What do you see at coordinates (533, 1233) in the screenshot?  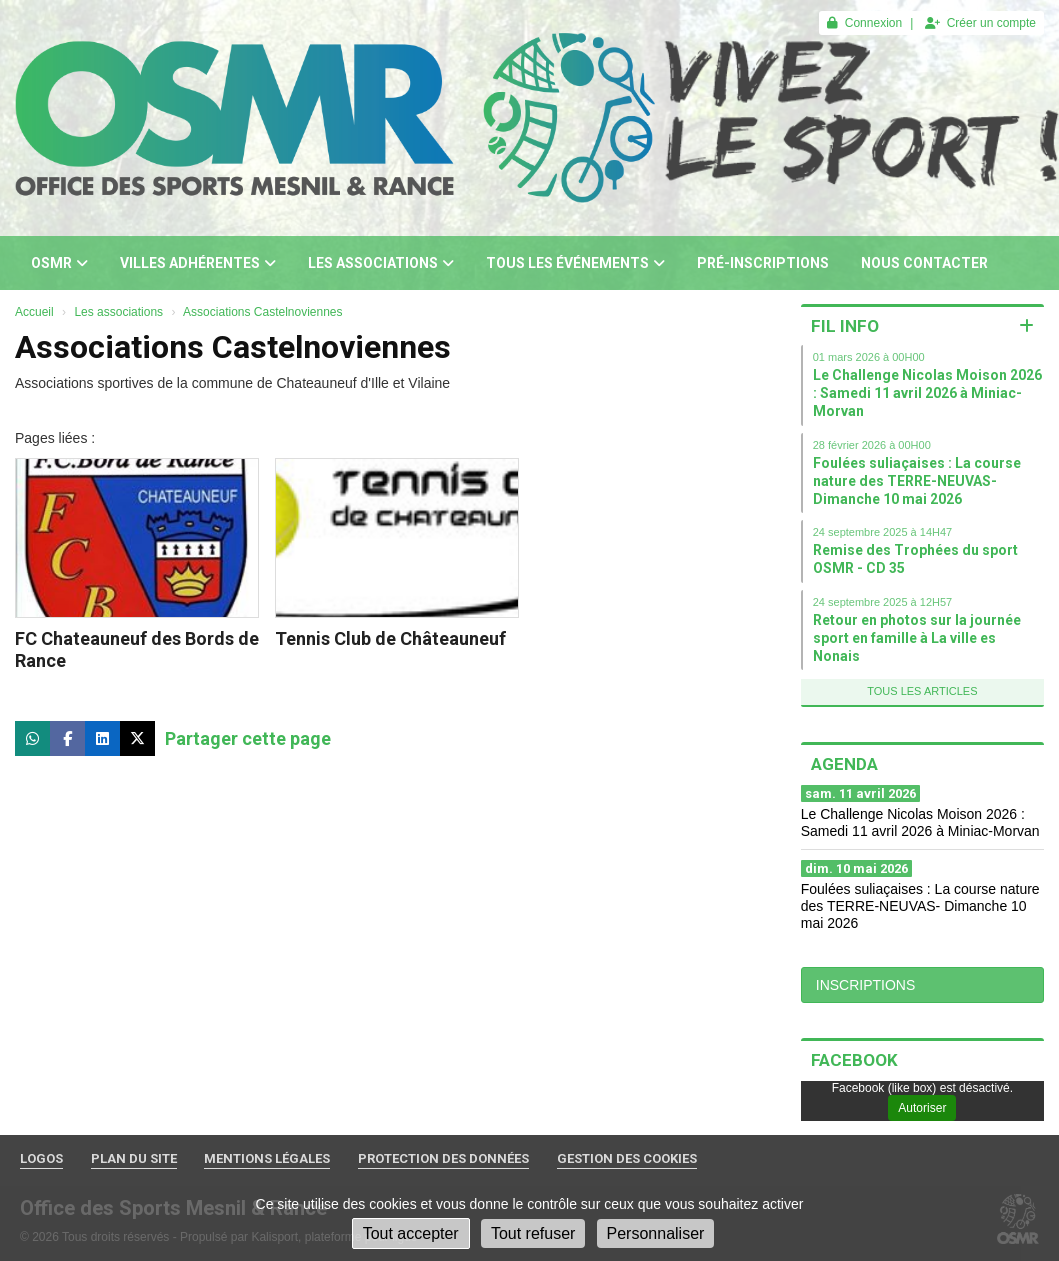 I see `Tout refuser` at bounding box center [533, 1233].